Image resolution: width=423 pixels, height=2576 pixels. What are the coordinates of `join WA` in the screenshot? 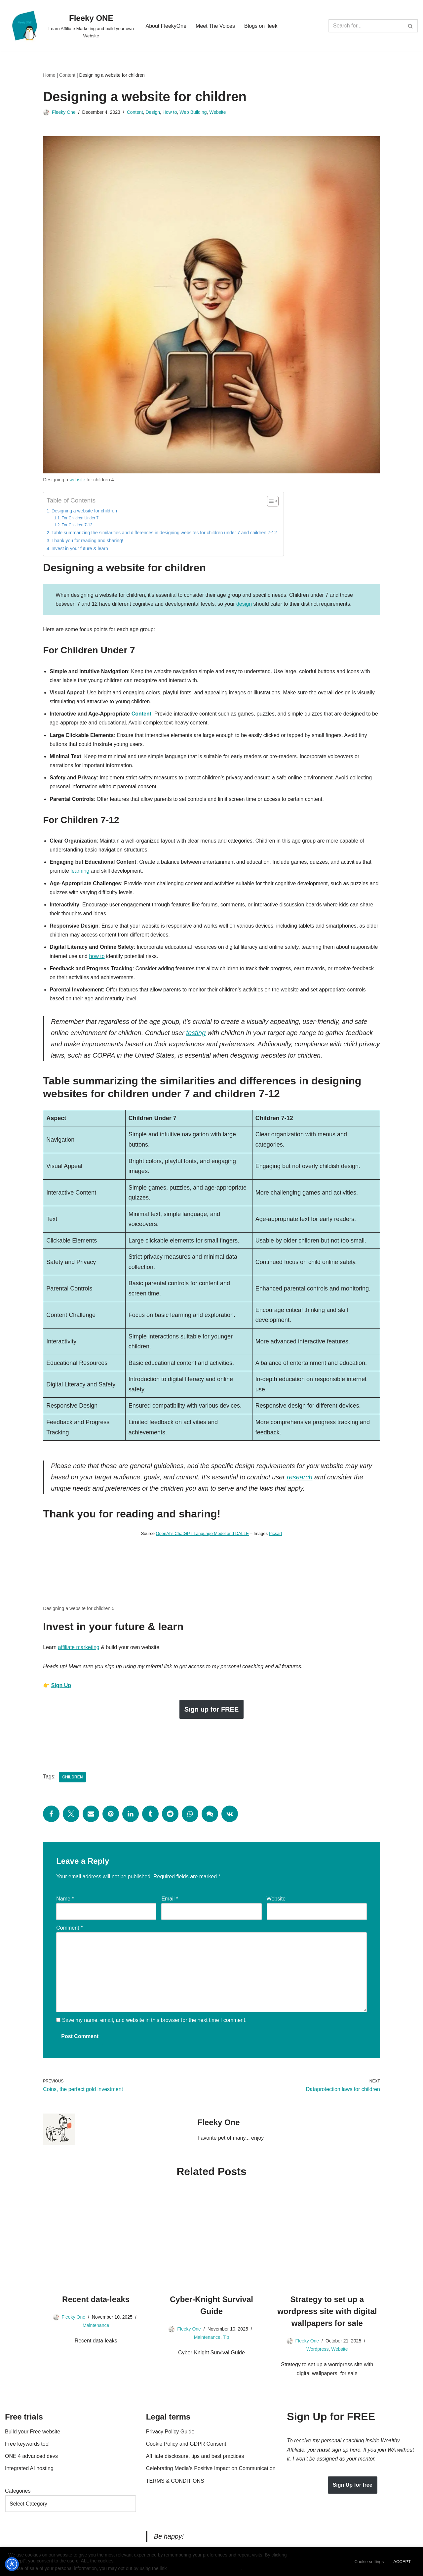 It's located at (387, 2451).